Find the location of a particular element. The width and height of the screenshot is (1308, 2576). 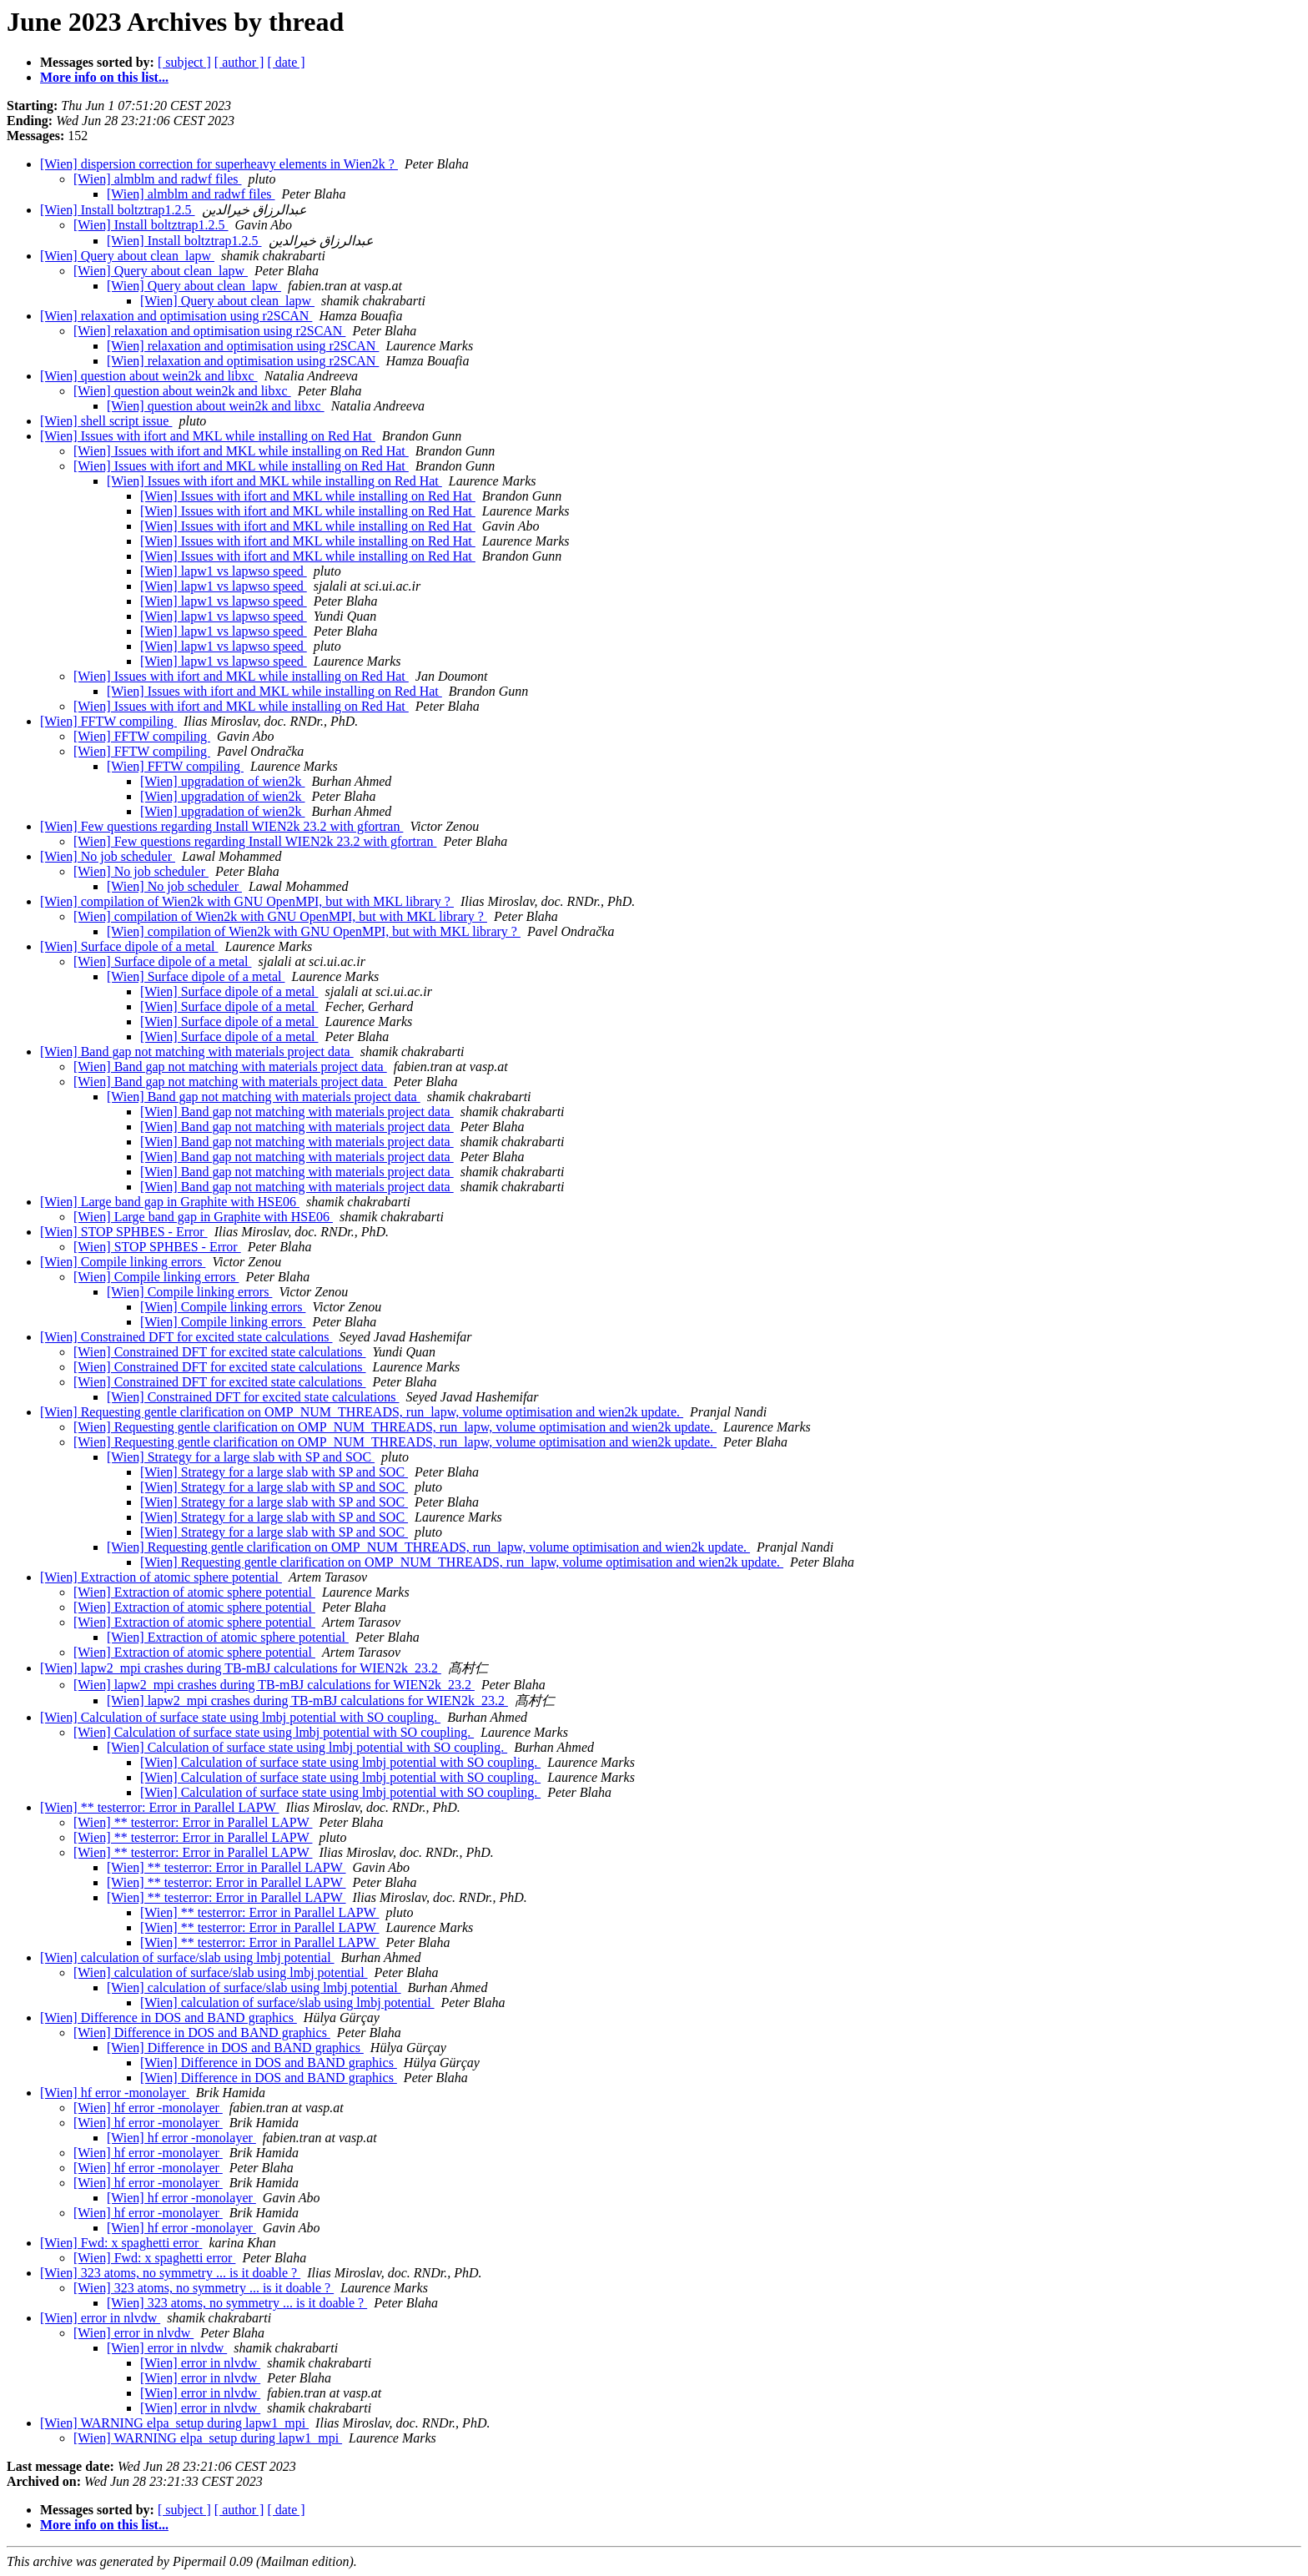

[ subject ] is located at coordinates (184, 62).